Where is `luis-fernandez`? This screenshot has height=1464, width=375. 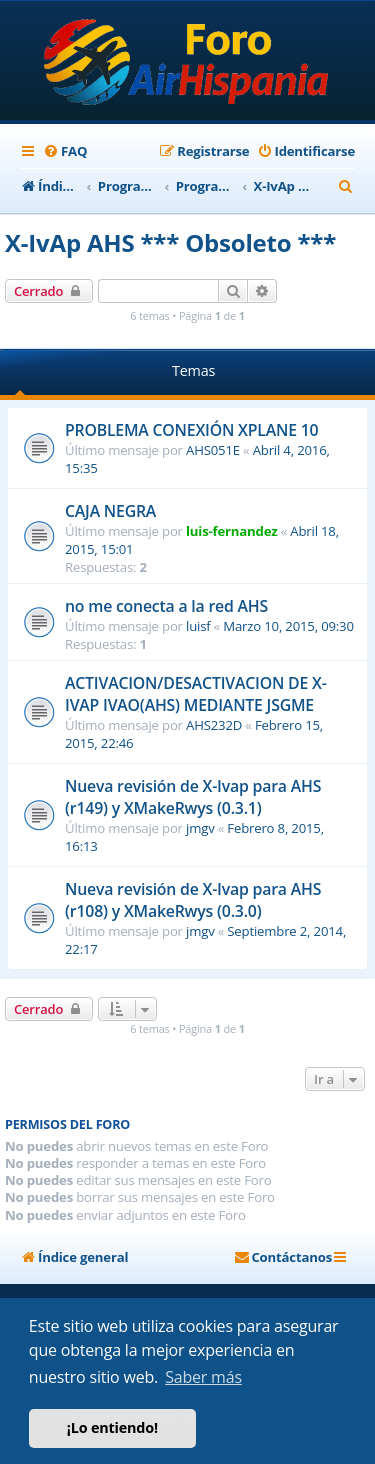 luis-fernandez is located at coordinates (231, 531).